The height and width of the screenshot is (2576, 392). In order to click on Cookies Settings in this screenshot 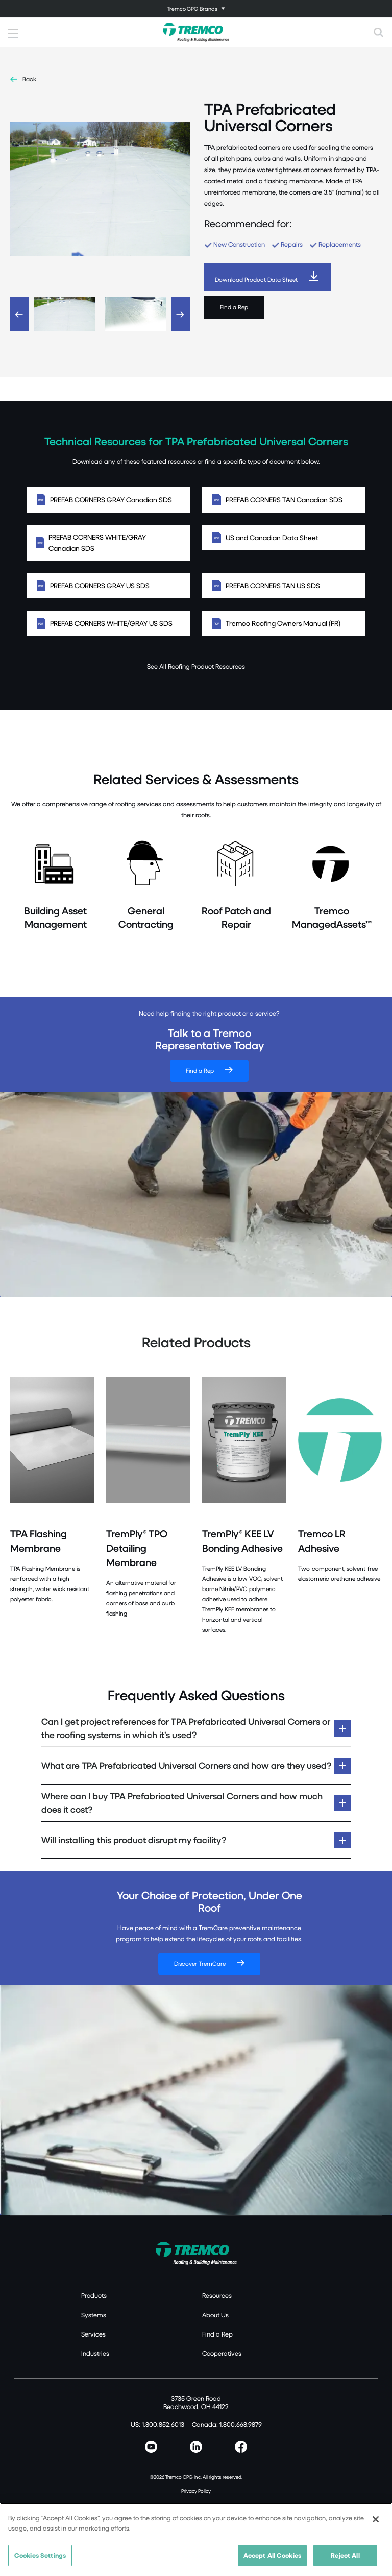, I will do `click(40, 2560)`.